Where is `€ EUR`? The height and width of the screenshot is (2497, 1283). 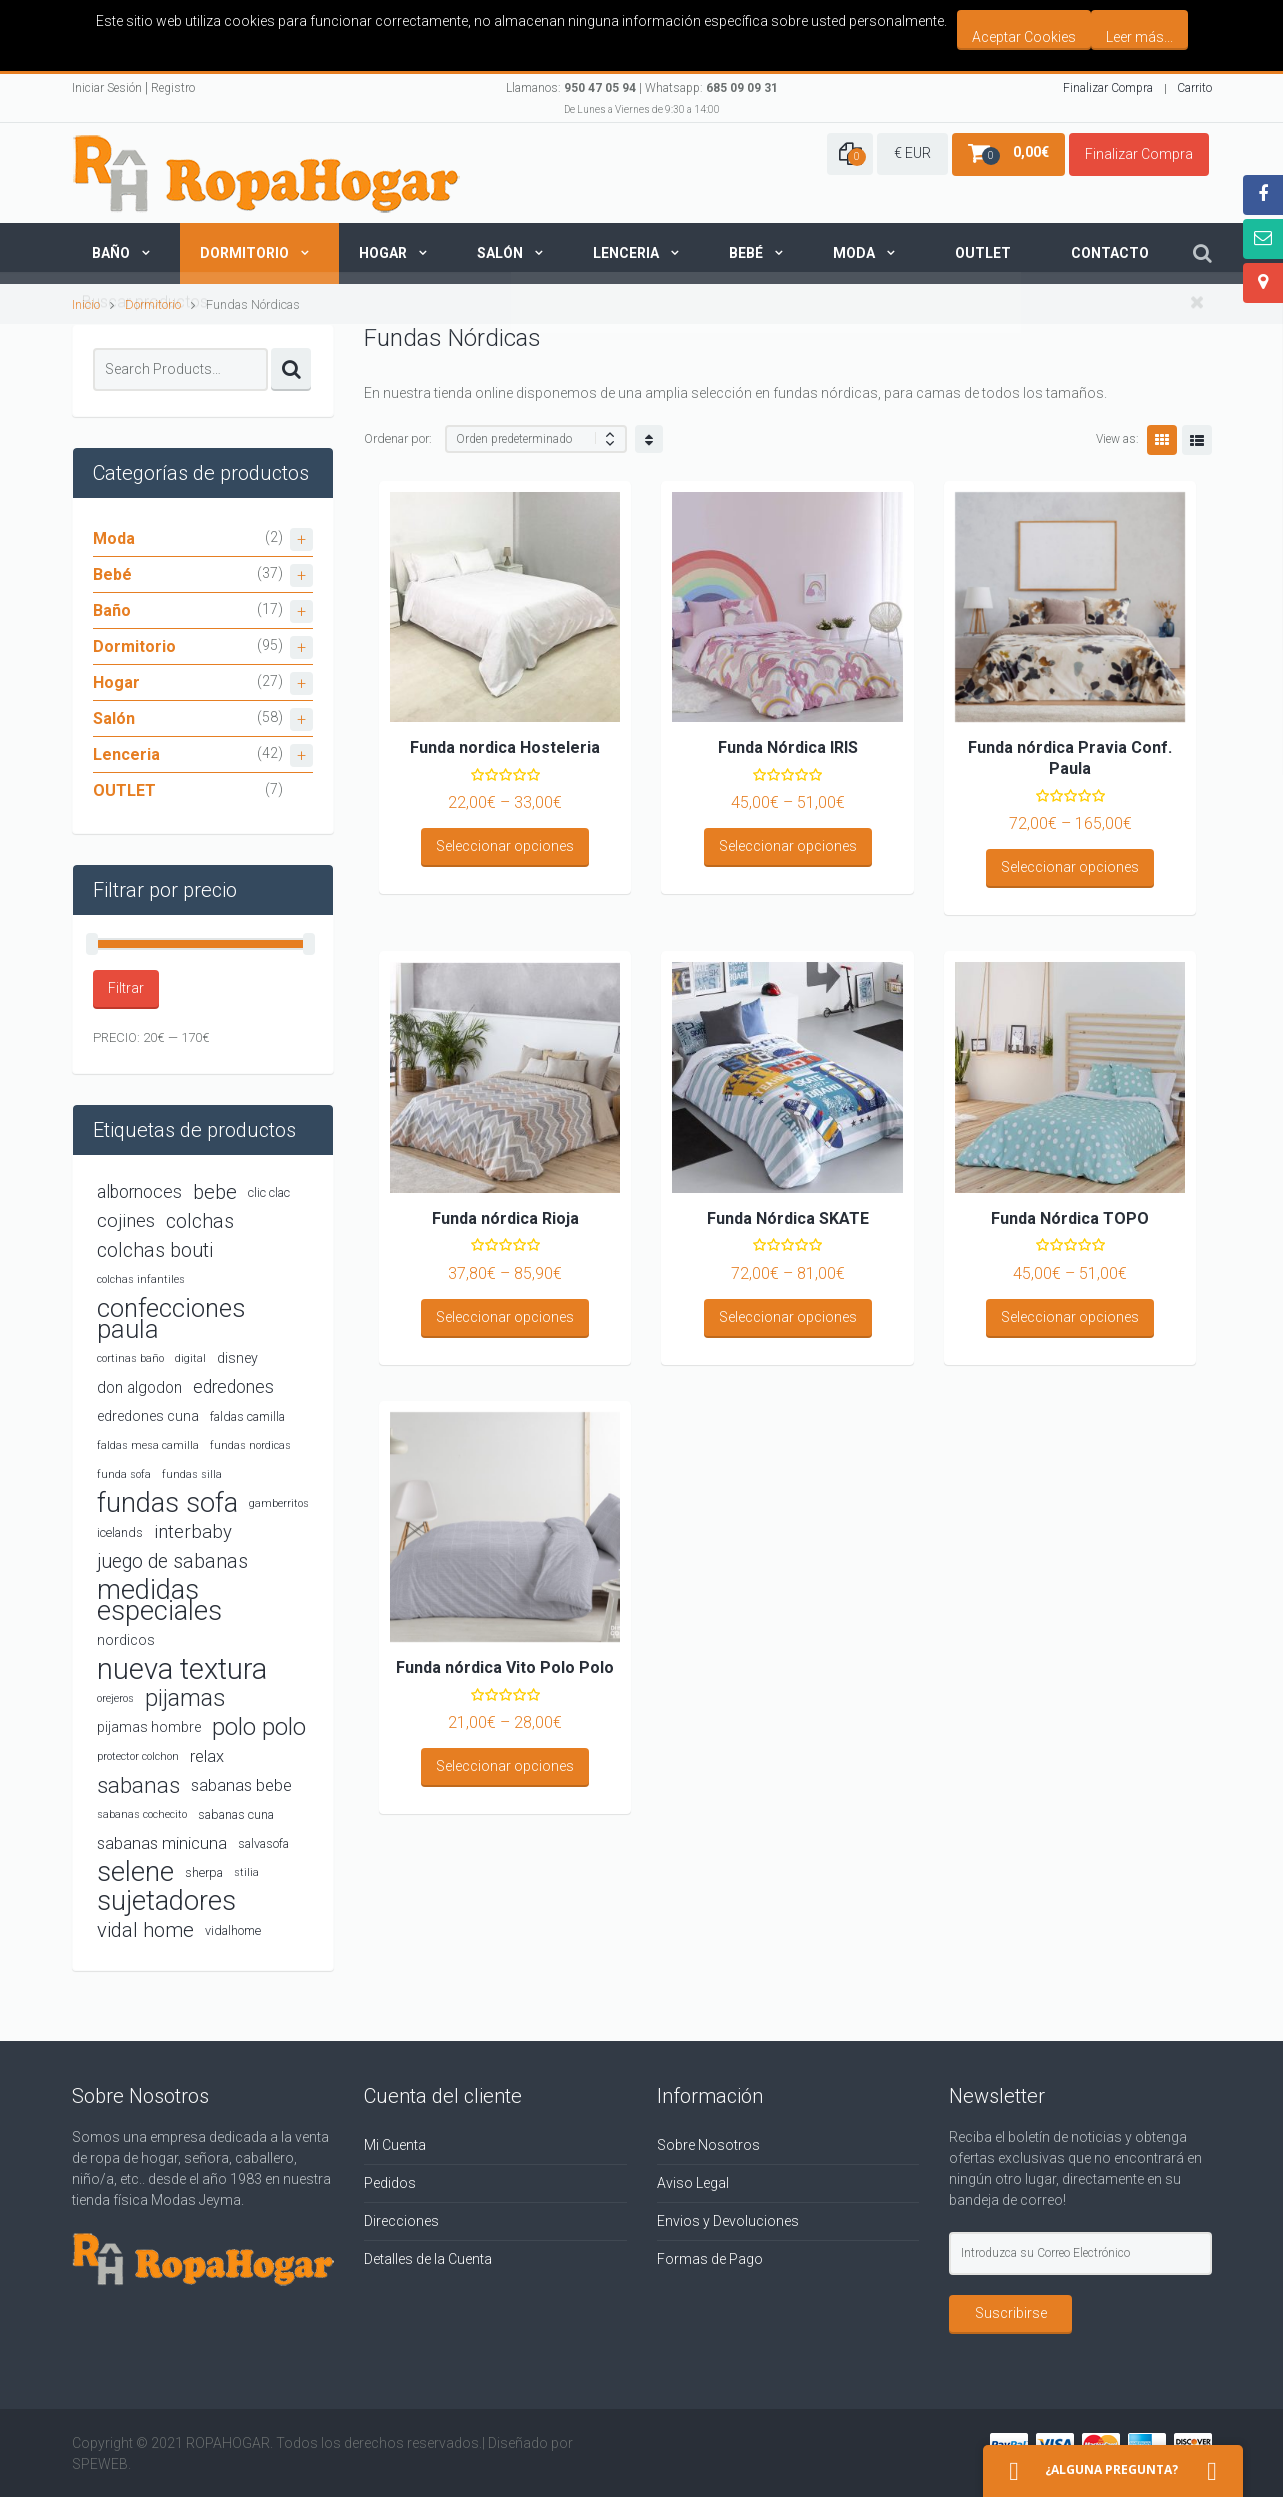 € EUR is located at coordinates (912, 153).